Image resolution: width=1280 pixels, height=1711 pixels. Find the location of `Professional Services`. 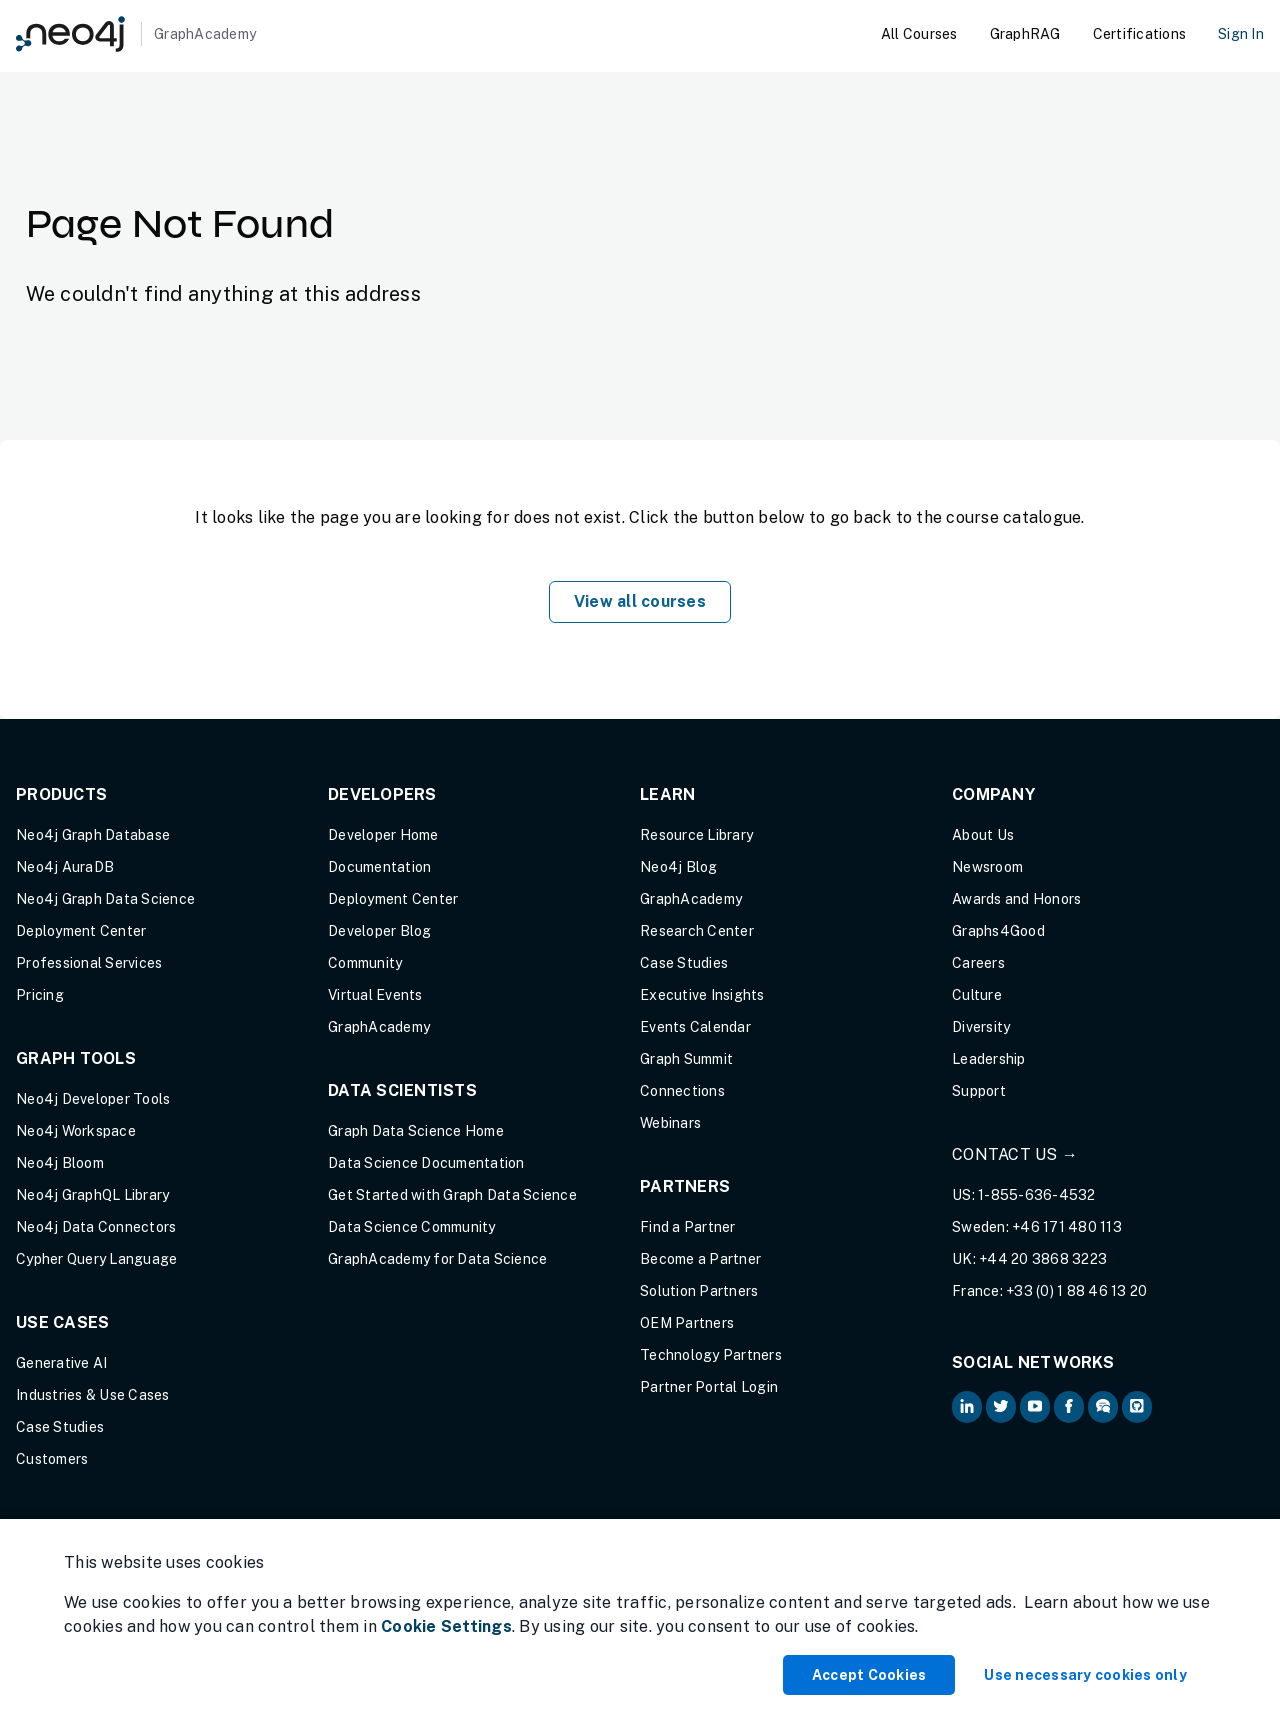

Professional Services is located at coordinates (89, 963).